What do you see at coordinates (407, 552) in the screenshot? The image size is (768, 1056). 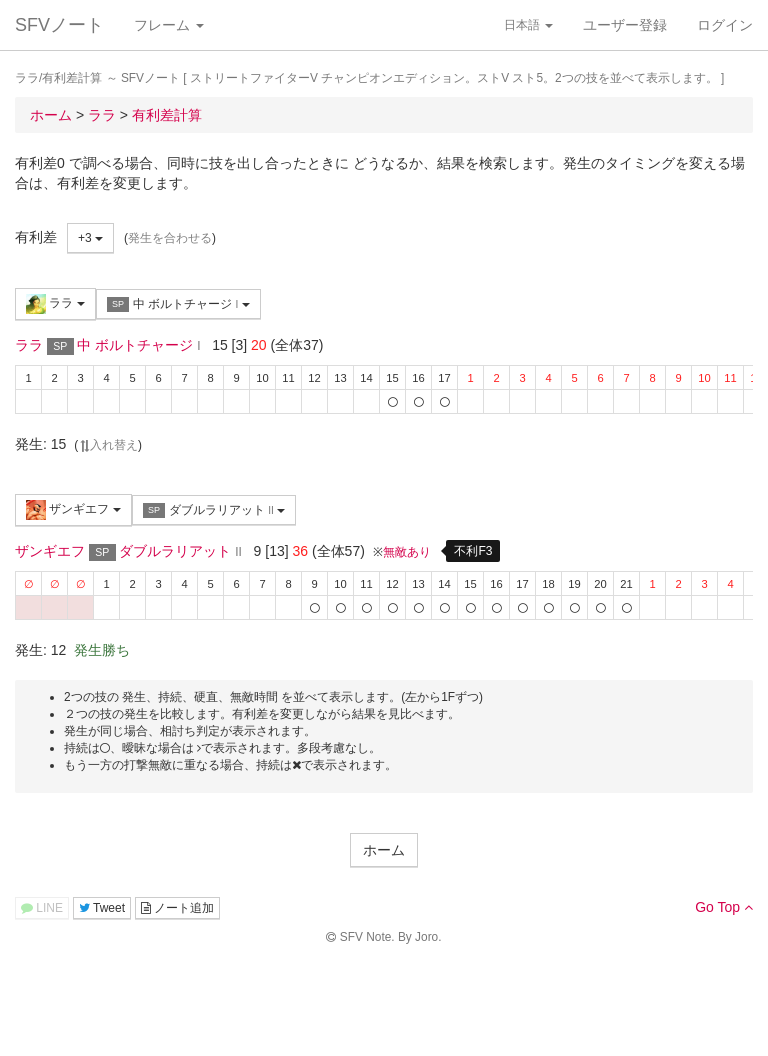 I see `無敵あり` at bounding box center [407, 552].